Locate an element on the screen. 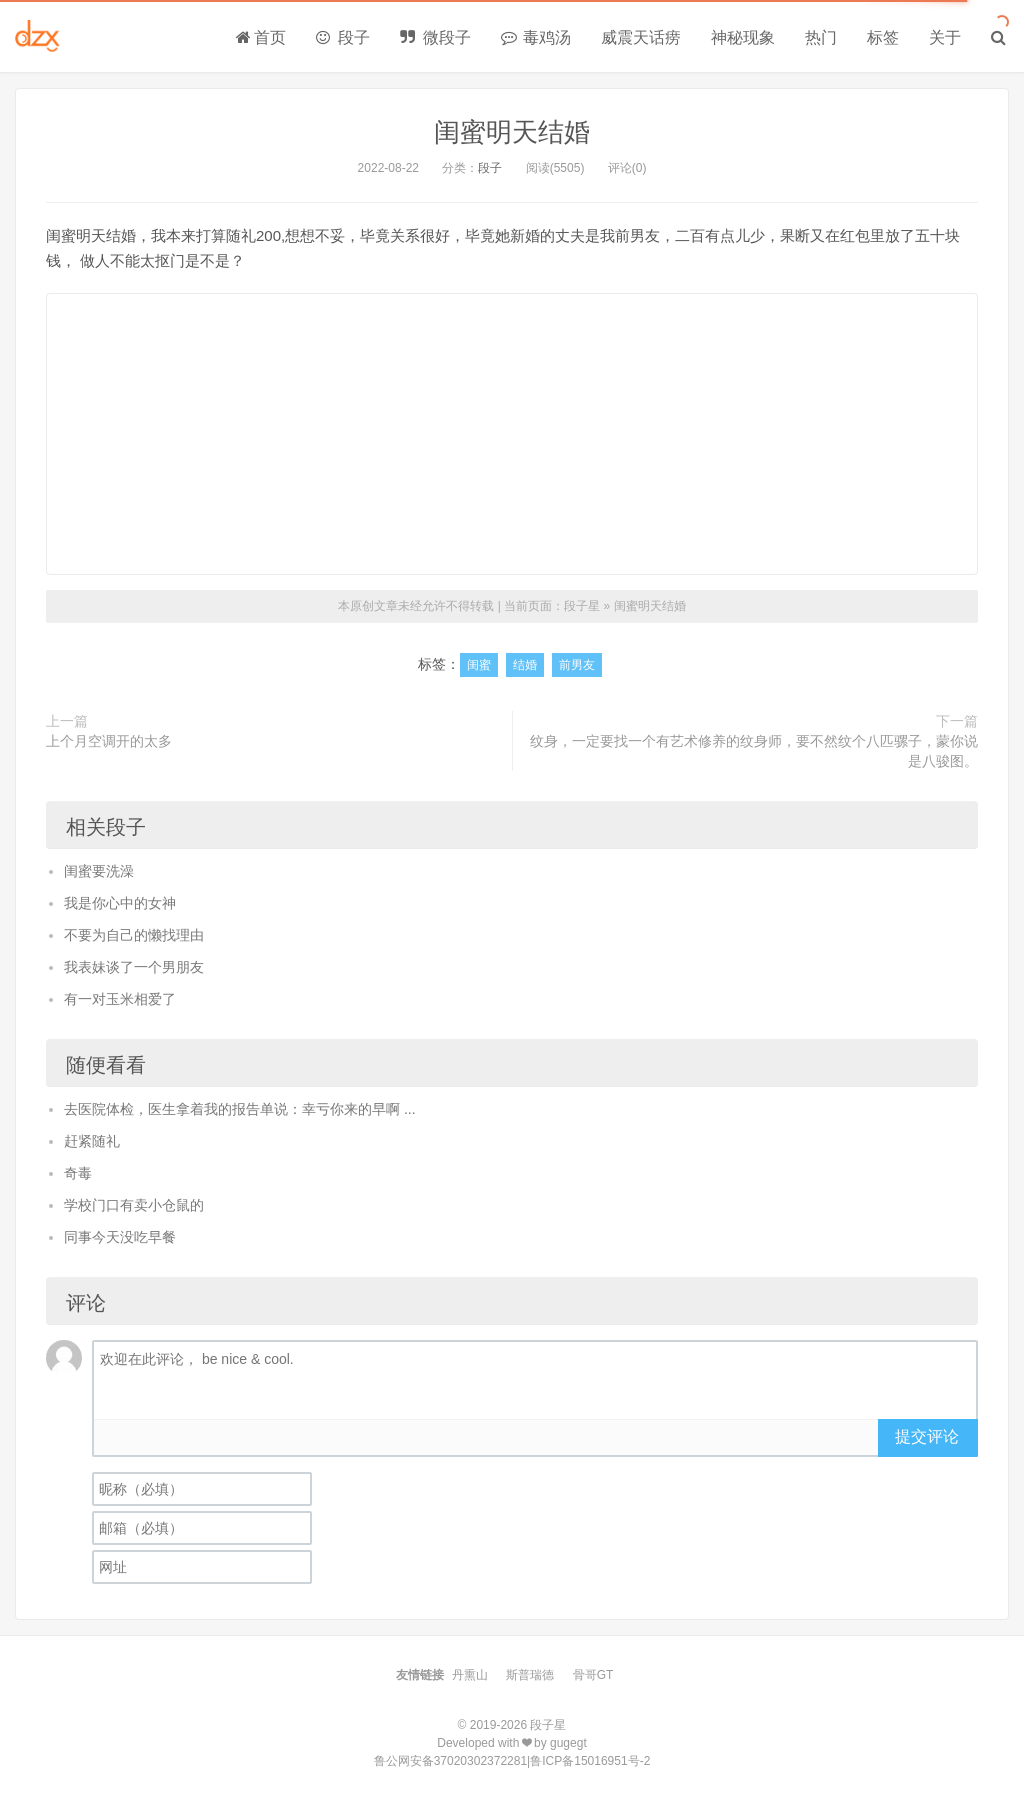  闺蜜 is located at coordinates (479, 665).